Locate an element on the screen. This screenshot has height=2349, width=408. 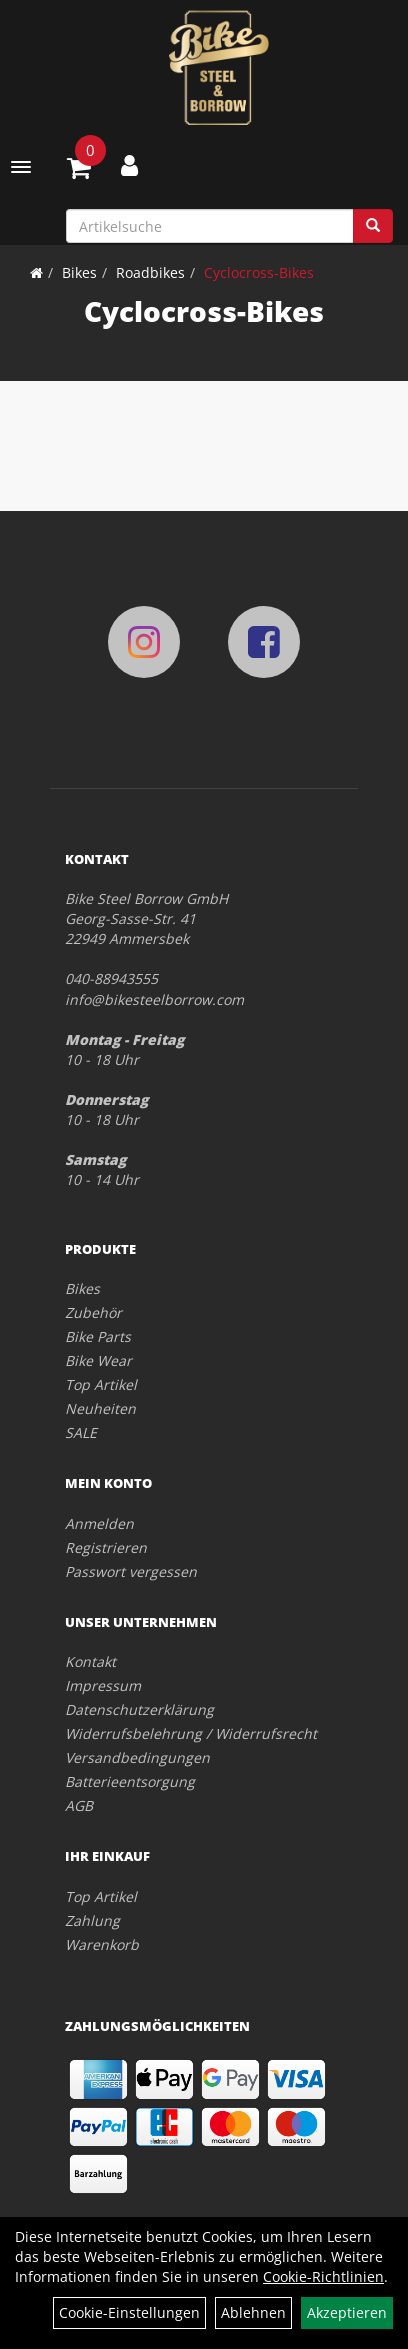
Datenschutzerklärung is located at coordinates (139, 1709).